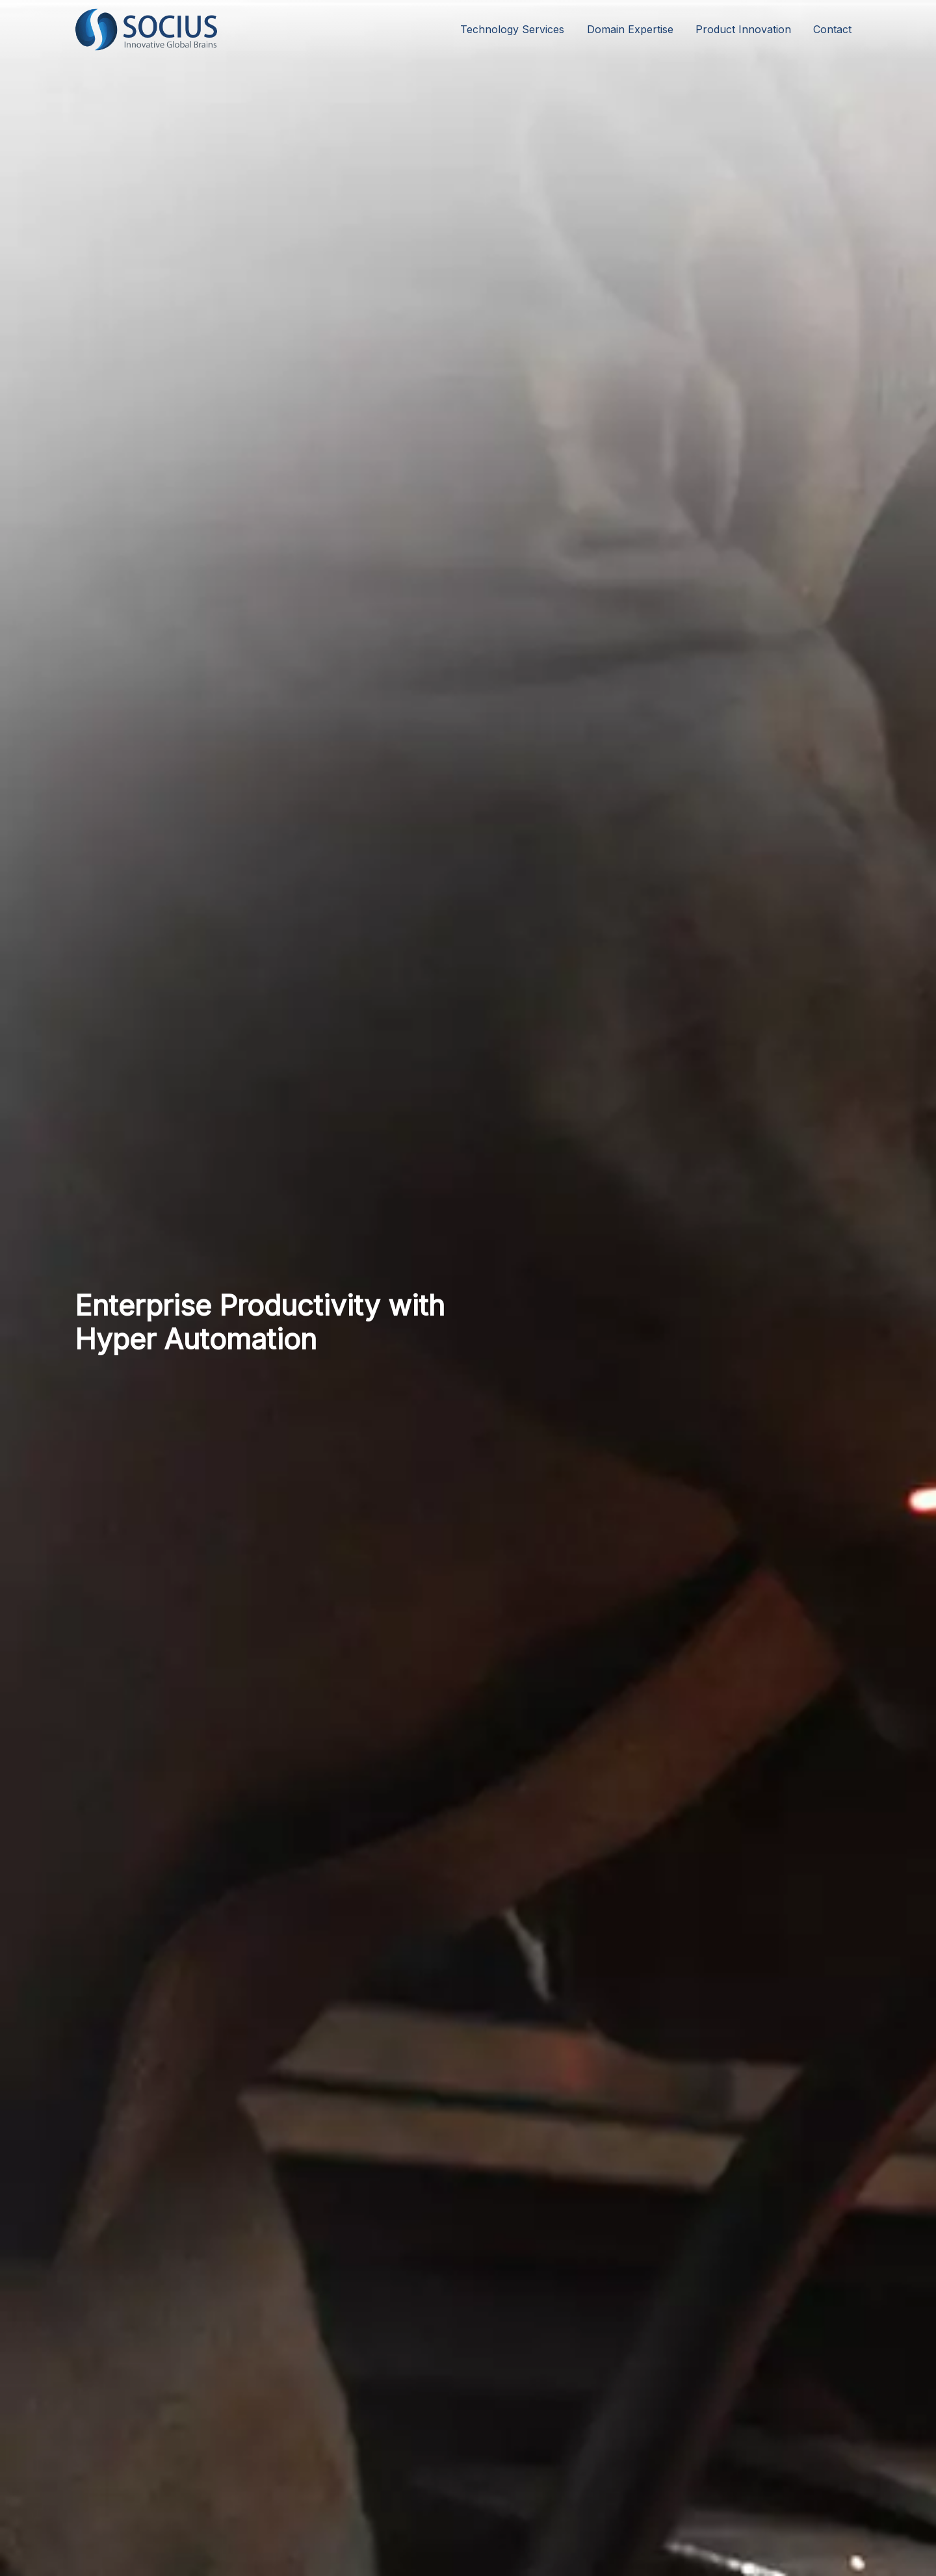 The image size is (936, 2576). I want to click on Domain Expertise, so click(630, 29).